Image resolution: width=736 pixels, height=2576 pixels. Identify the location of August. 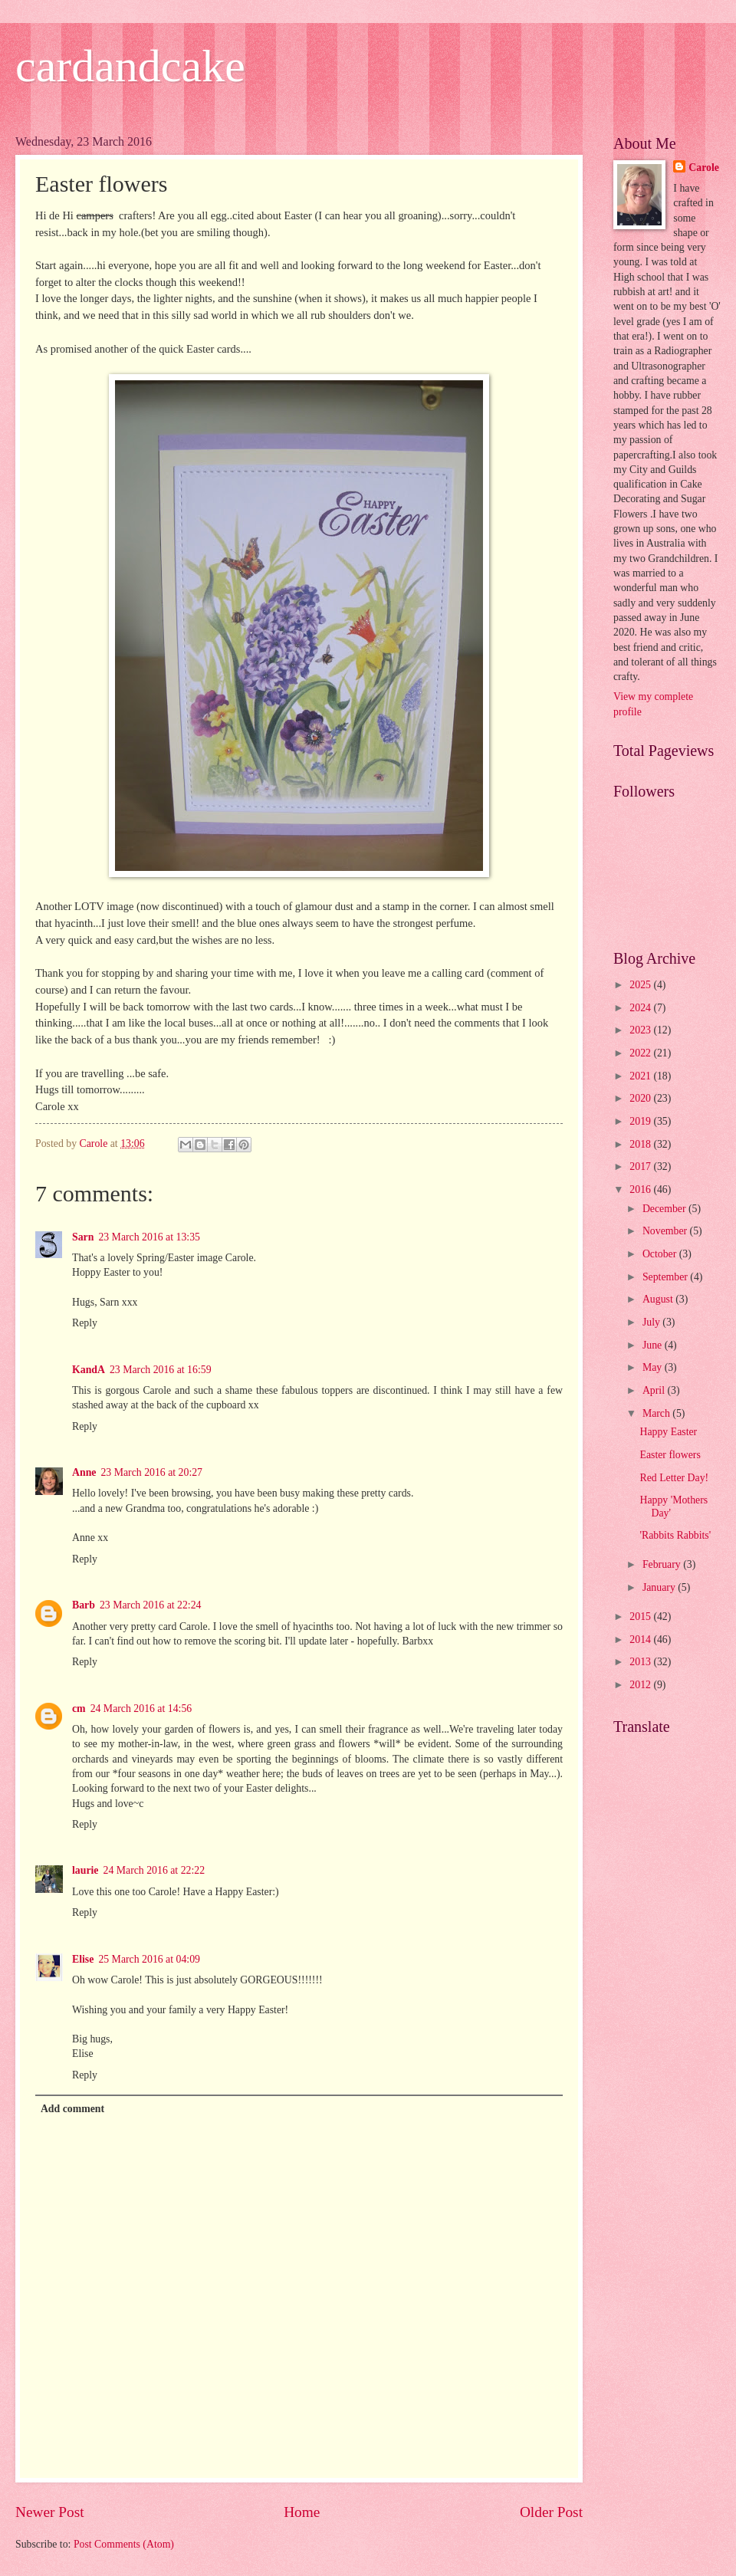
(658, 1299).